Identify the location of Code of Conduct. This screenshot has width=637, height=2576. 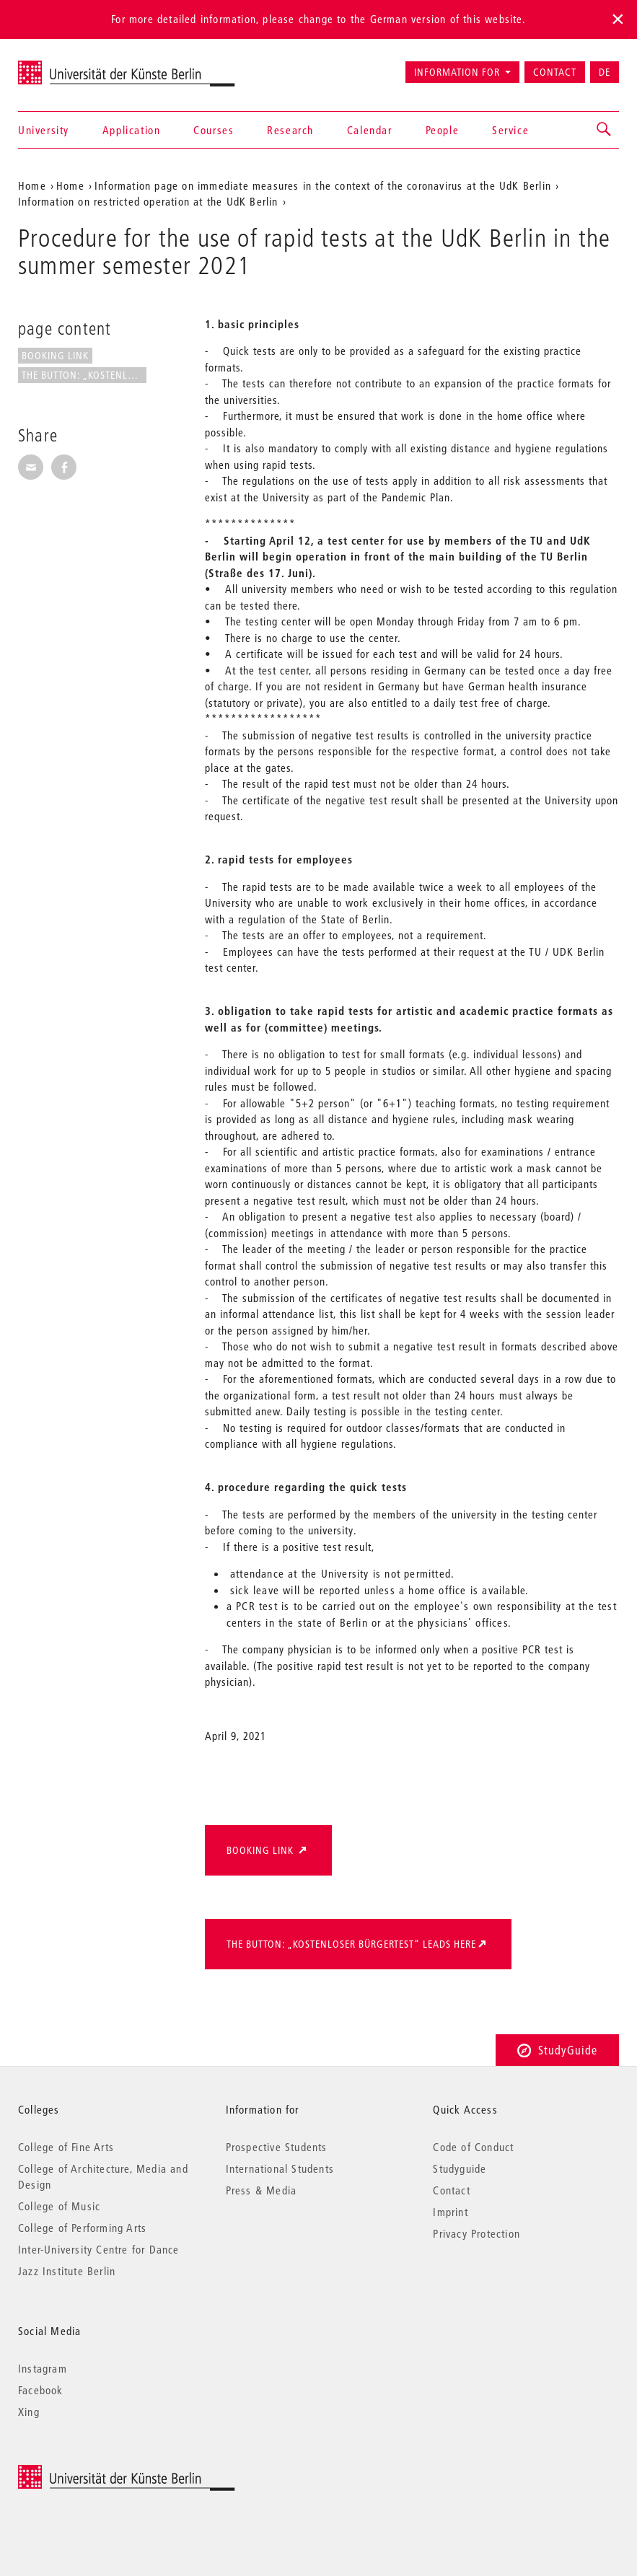
(473, 2147).